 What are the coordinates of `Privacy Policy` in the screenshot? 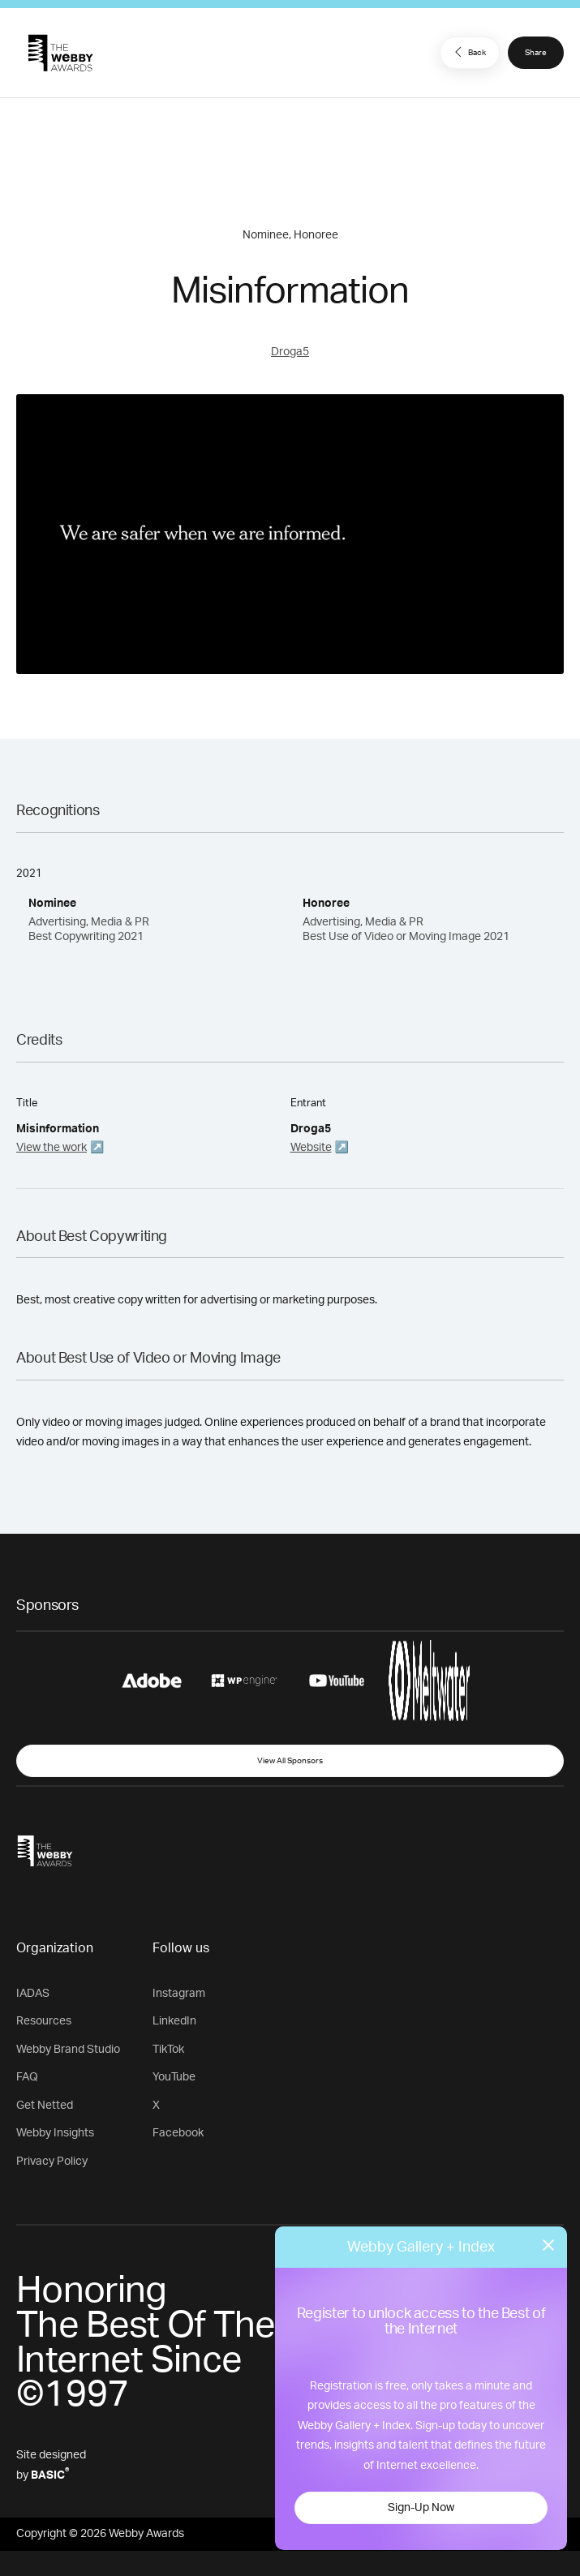 It's located at (52, 2161).